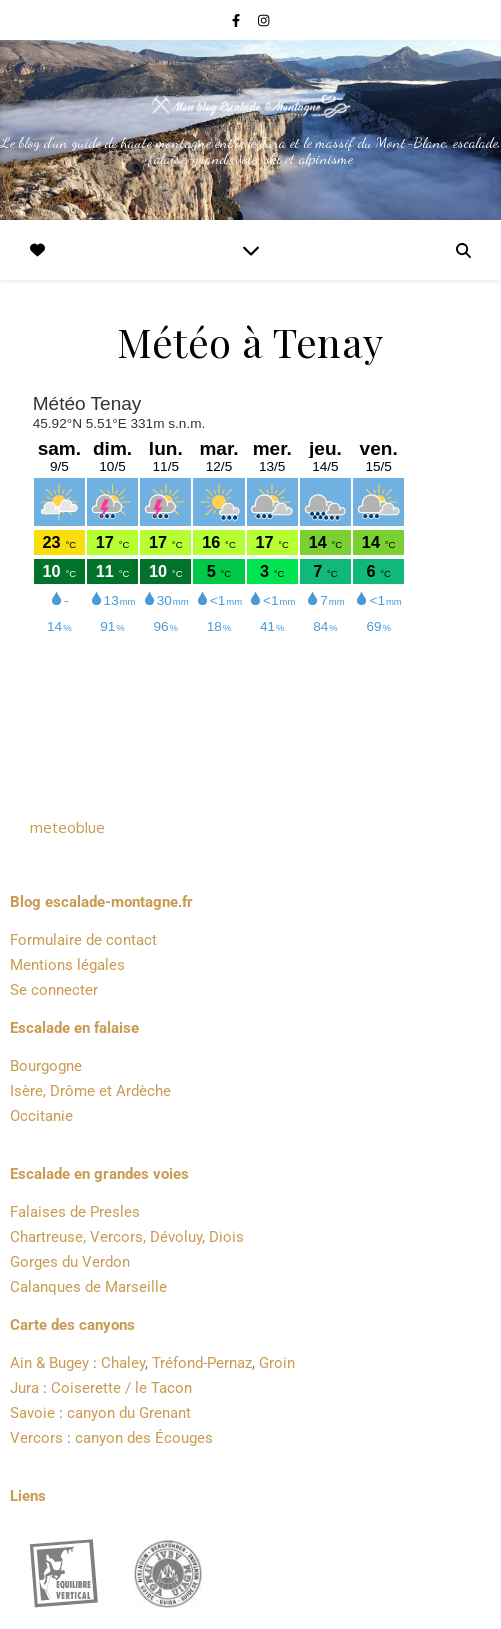  Describe the element at coordinates (237, 20) in the screenshot. I see `[facebook-f]` at that location.